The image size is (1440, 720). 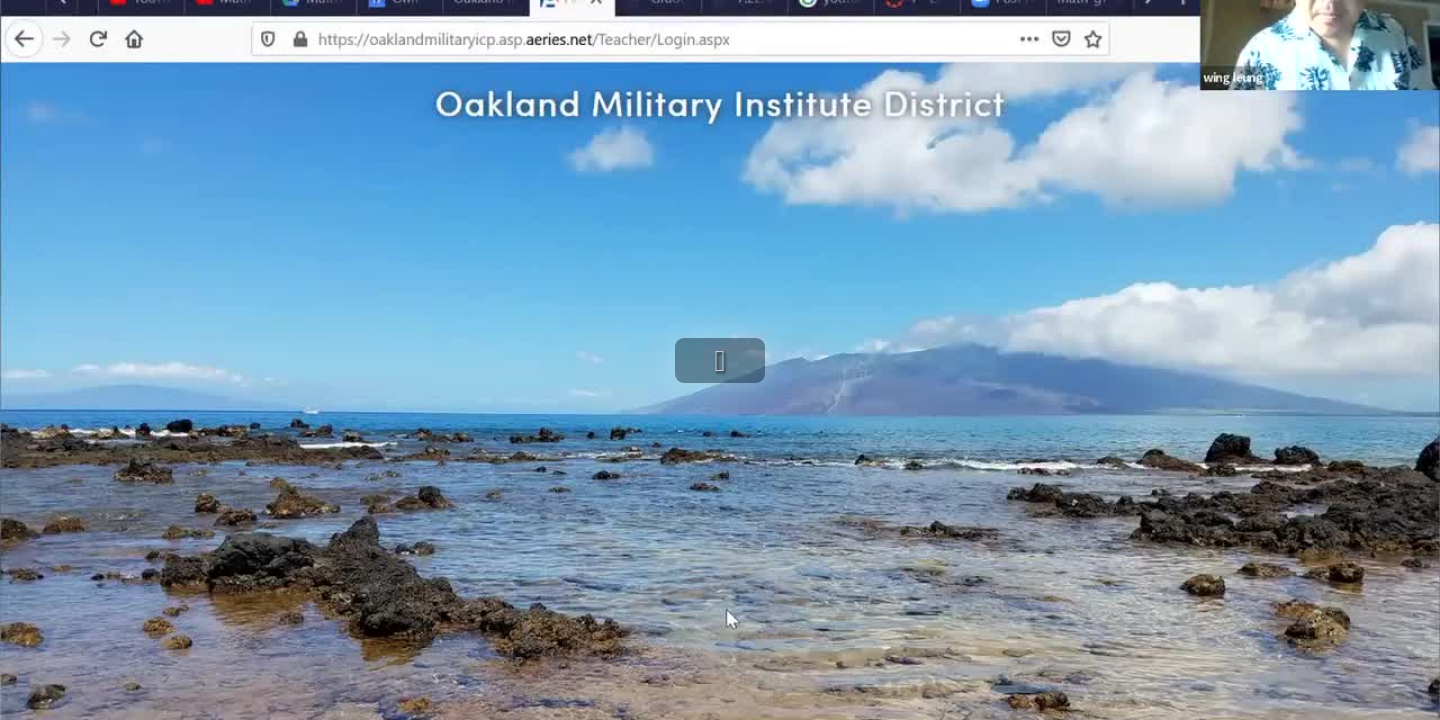 What do you see at coordinates (720, 360) in the screenshot?
I see `[button]` at bounding box center [720, 360].